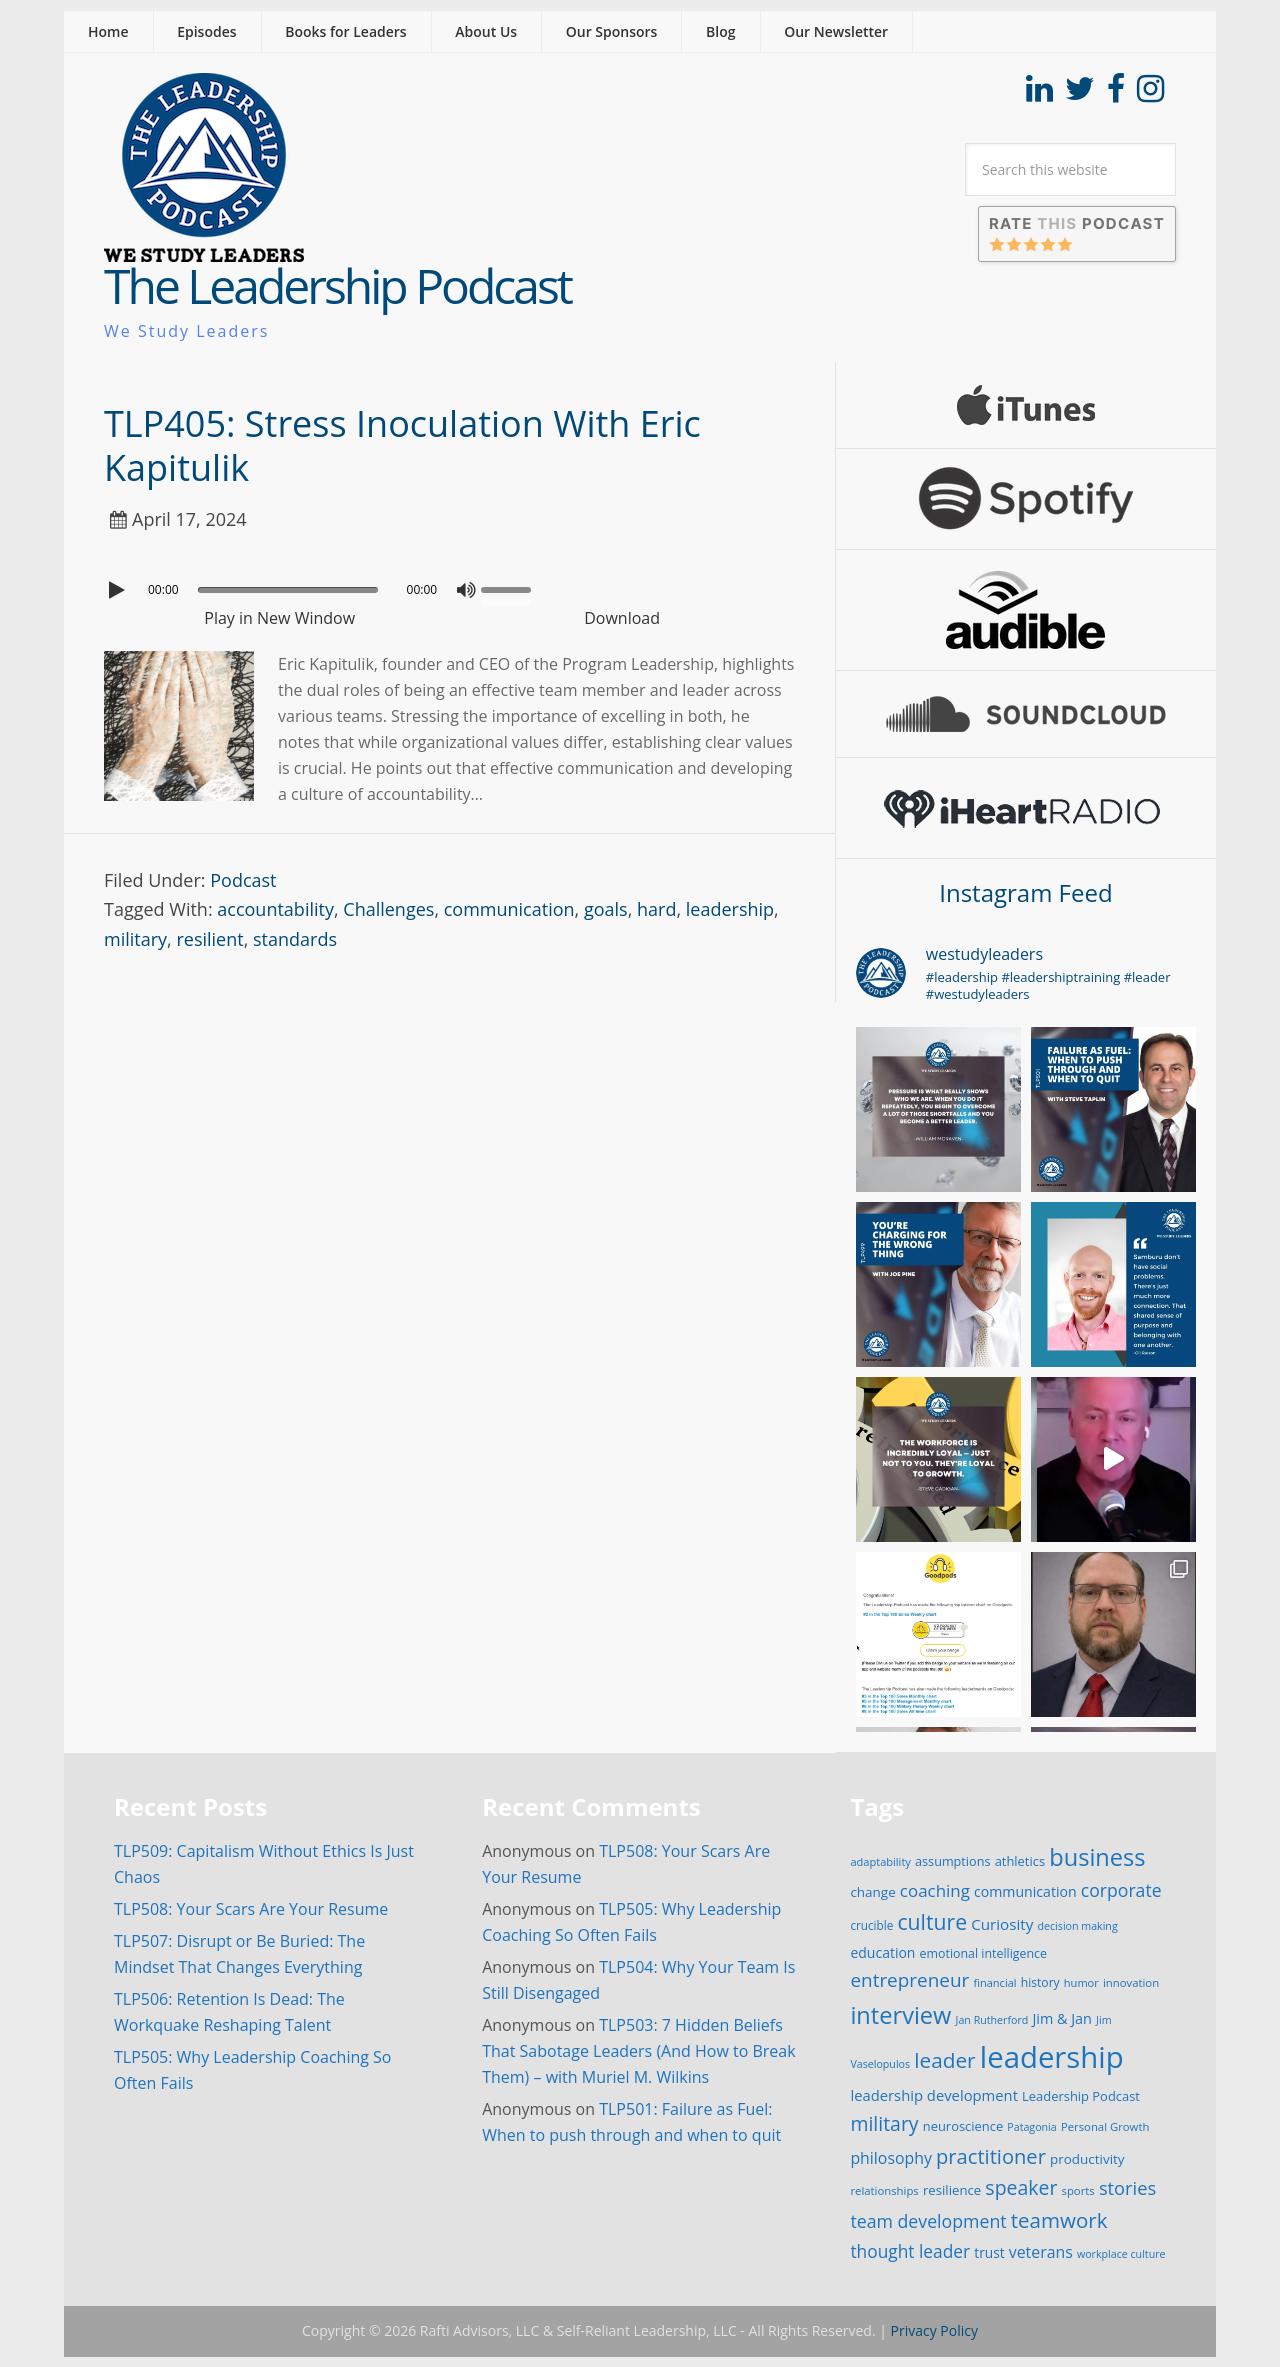  Describe the element at coordinates (1052, 2057) in the screenshot. I see `leadership [leadership (351 items)]` at that location.